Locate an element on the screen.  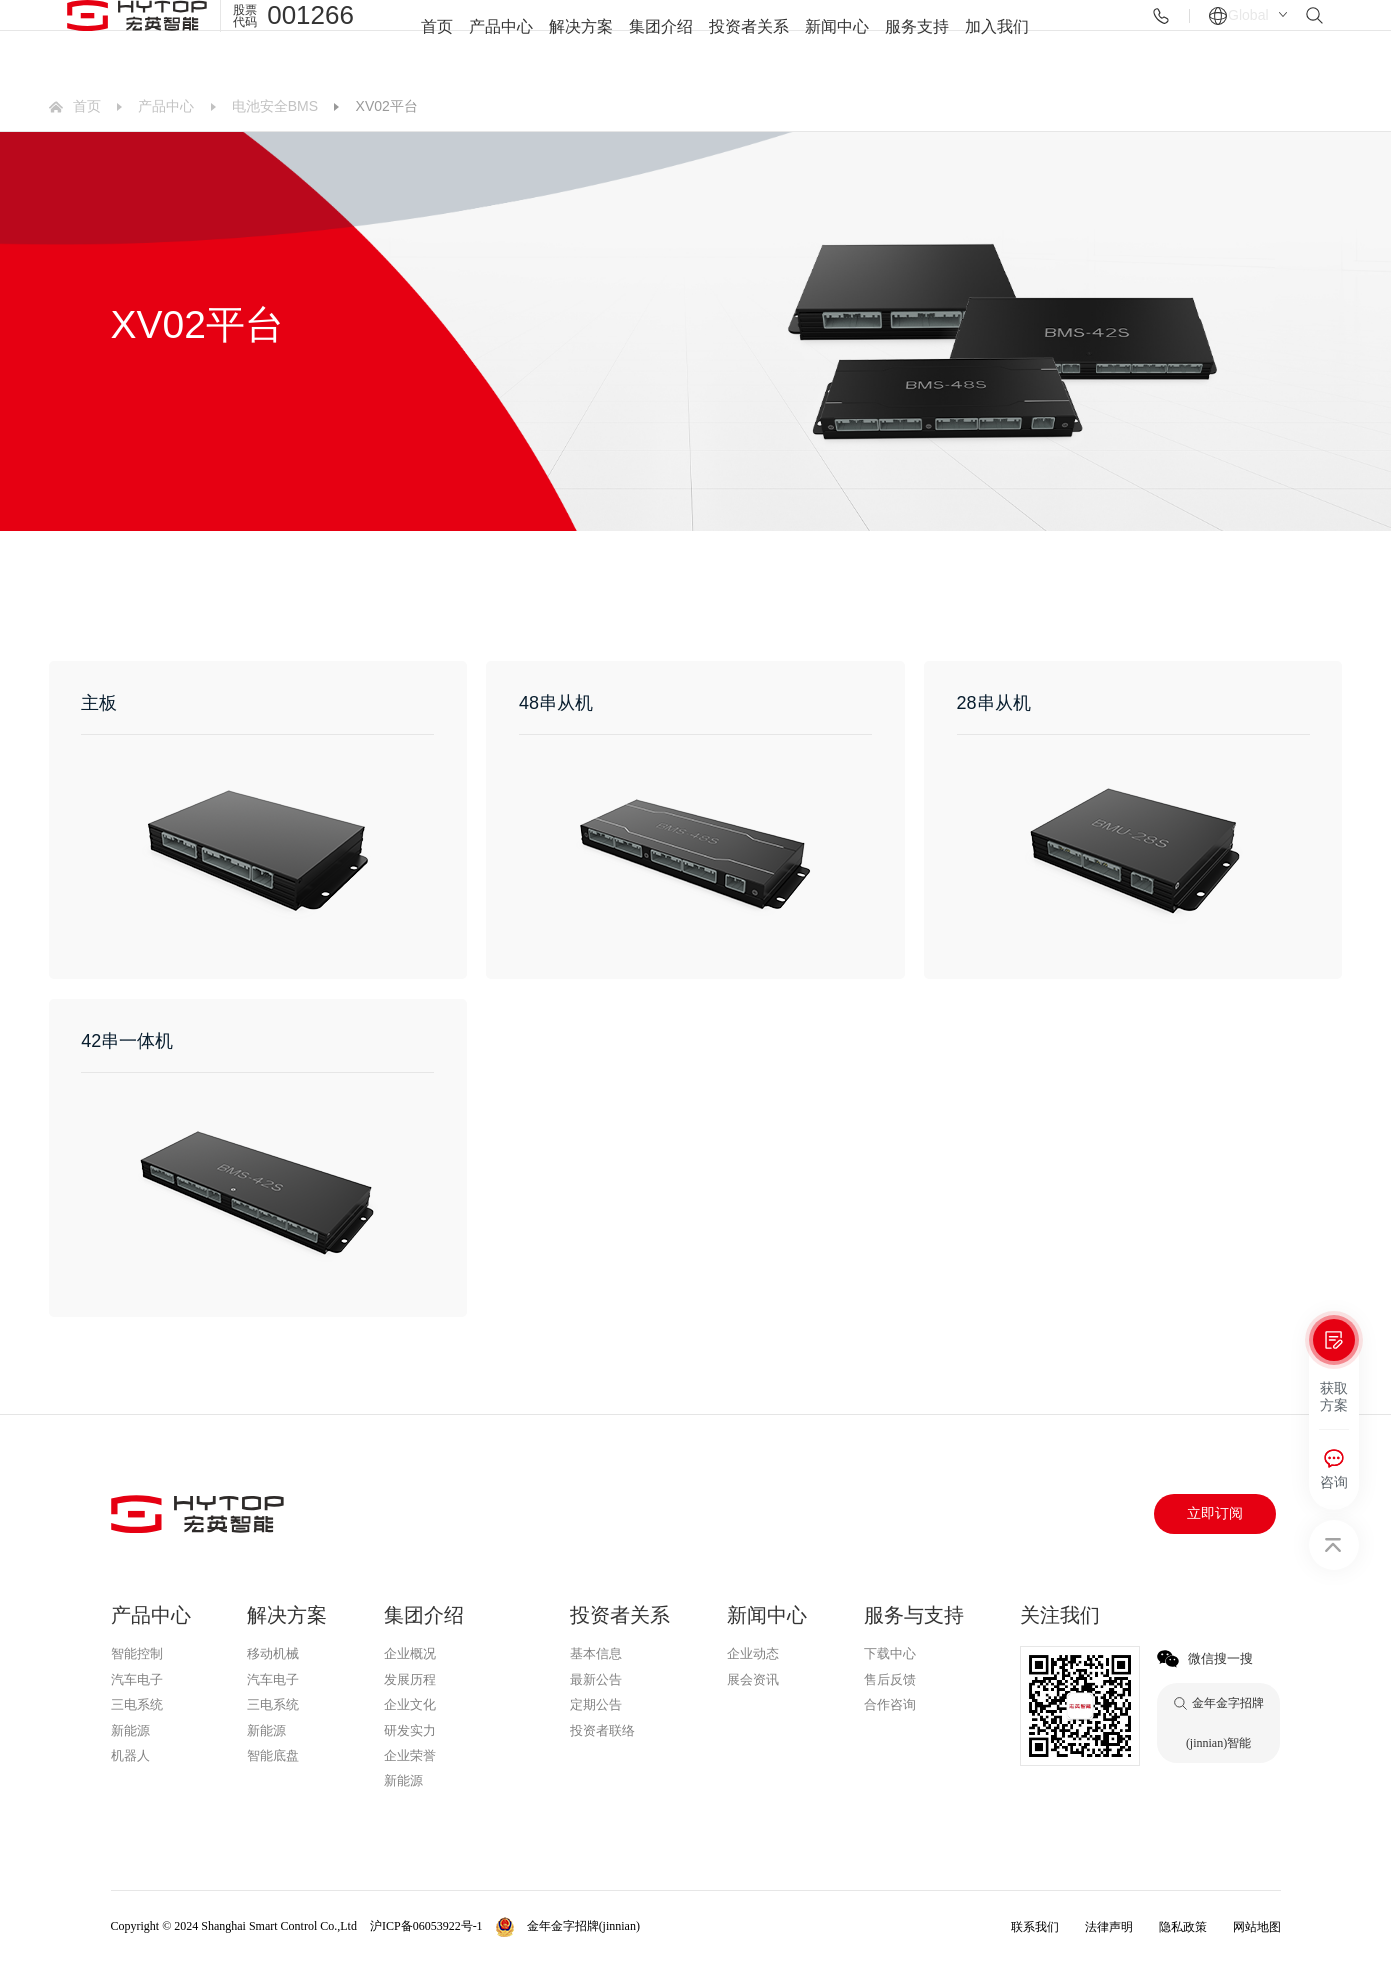
集团介绍 is located at coordinates (661, 40).